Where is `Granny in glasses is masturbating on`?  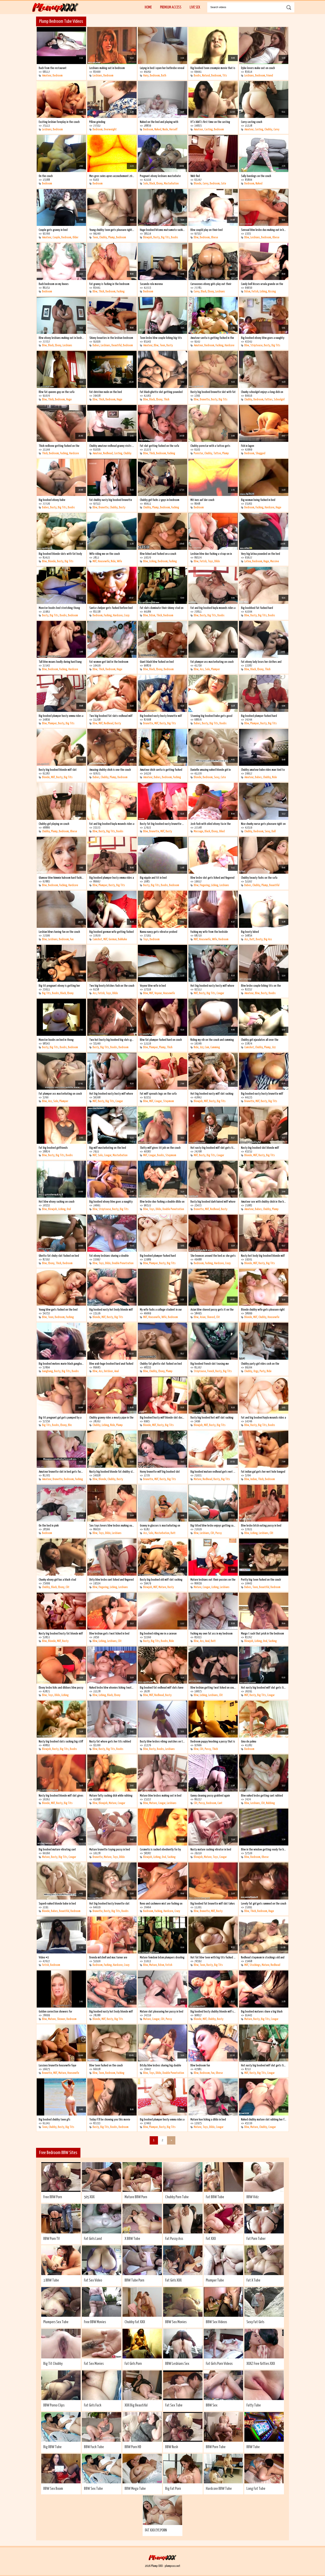 Granny in glasses is masturbating on is located at coordinates (160, 1525).